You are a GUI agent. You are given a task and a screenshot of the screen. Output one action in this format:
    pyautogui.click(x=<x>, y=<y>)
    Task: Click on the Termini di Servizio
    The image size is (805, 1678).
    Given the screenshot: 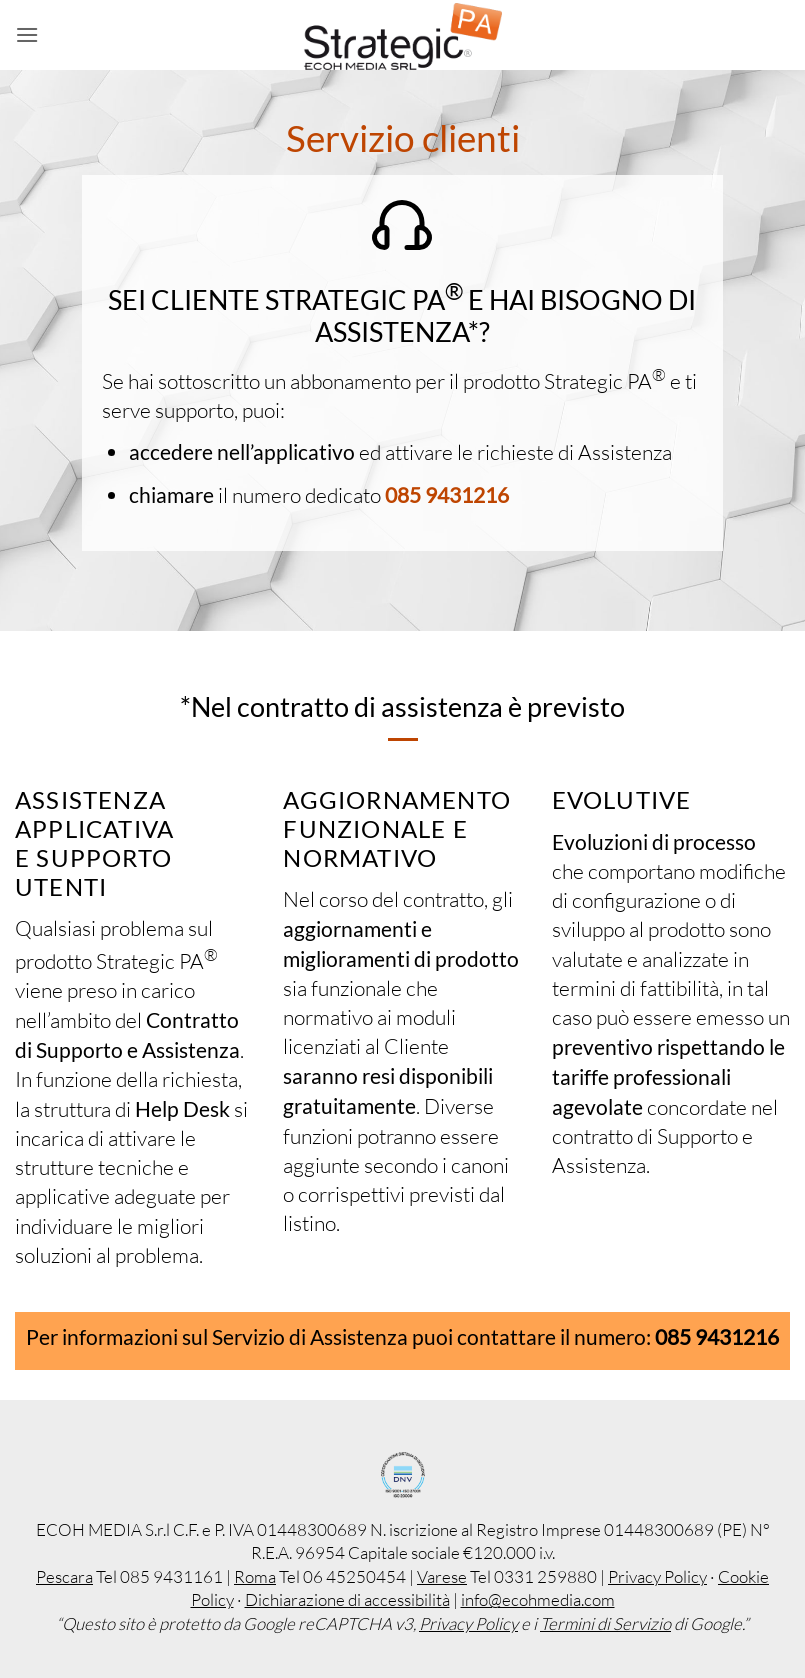 What is the action you would take?
    pyautogui.click(x=605, y=1623)
    